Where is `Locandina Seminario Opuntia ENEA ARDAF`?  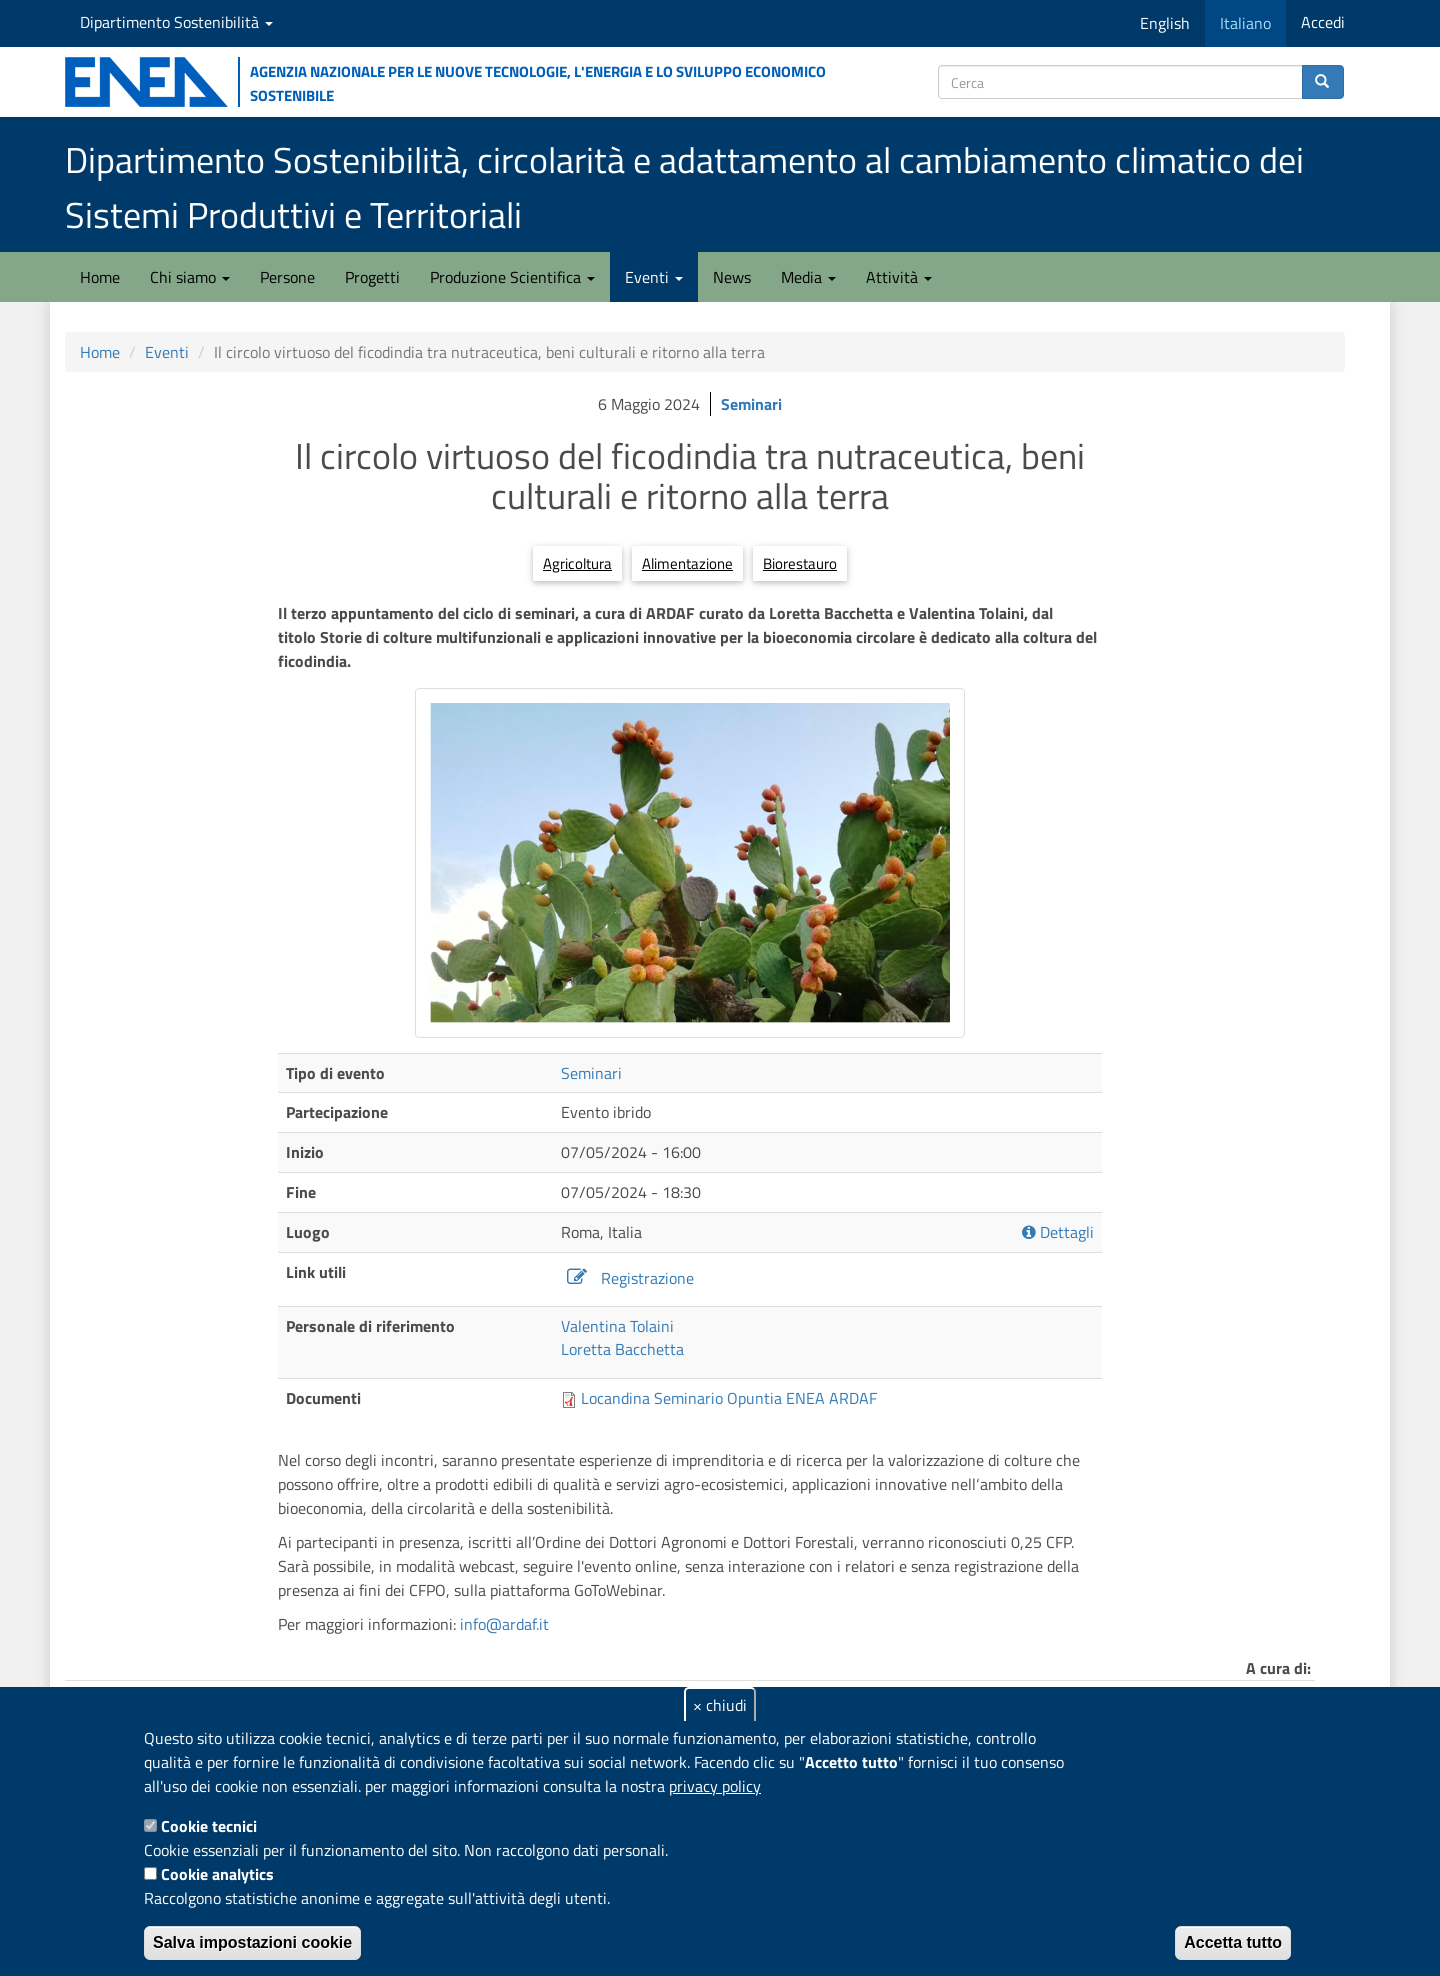
Locandina Seminario Opuntia ENEA ARDAF is located at coordinates (729, 1398).